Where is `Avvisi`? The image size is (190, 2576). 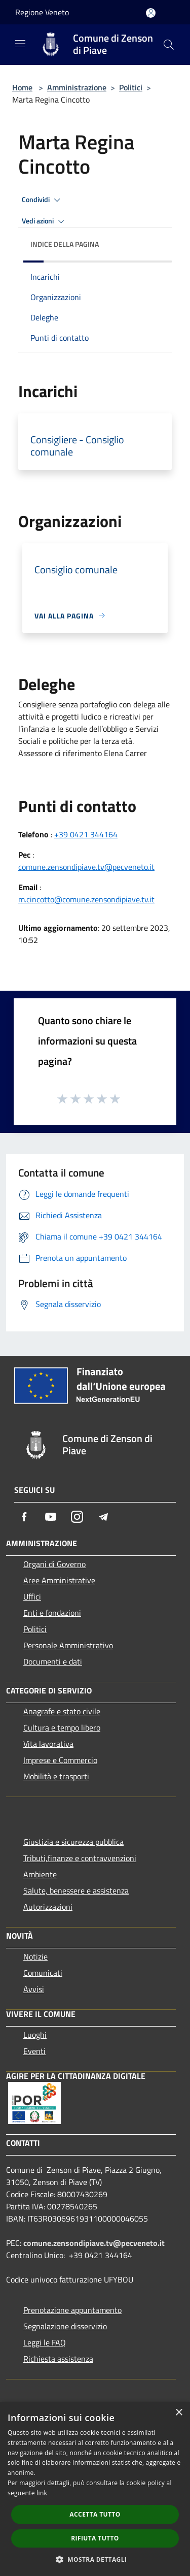 Avvisi is located at coordinates (33, 1989).